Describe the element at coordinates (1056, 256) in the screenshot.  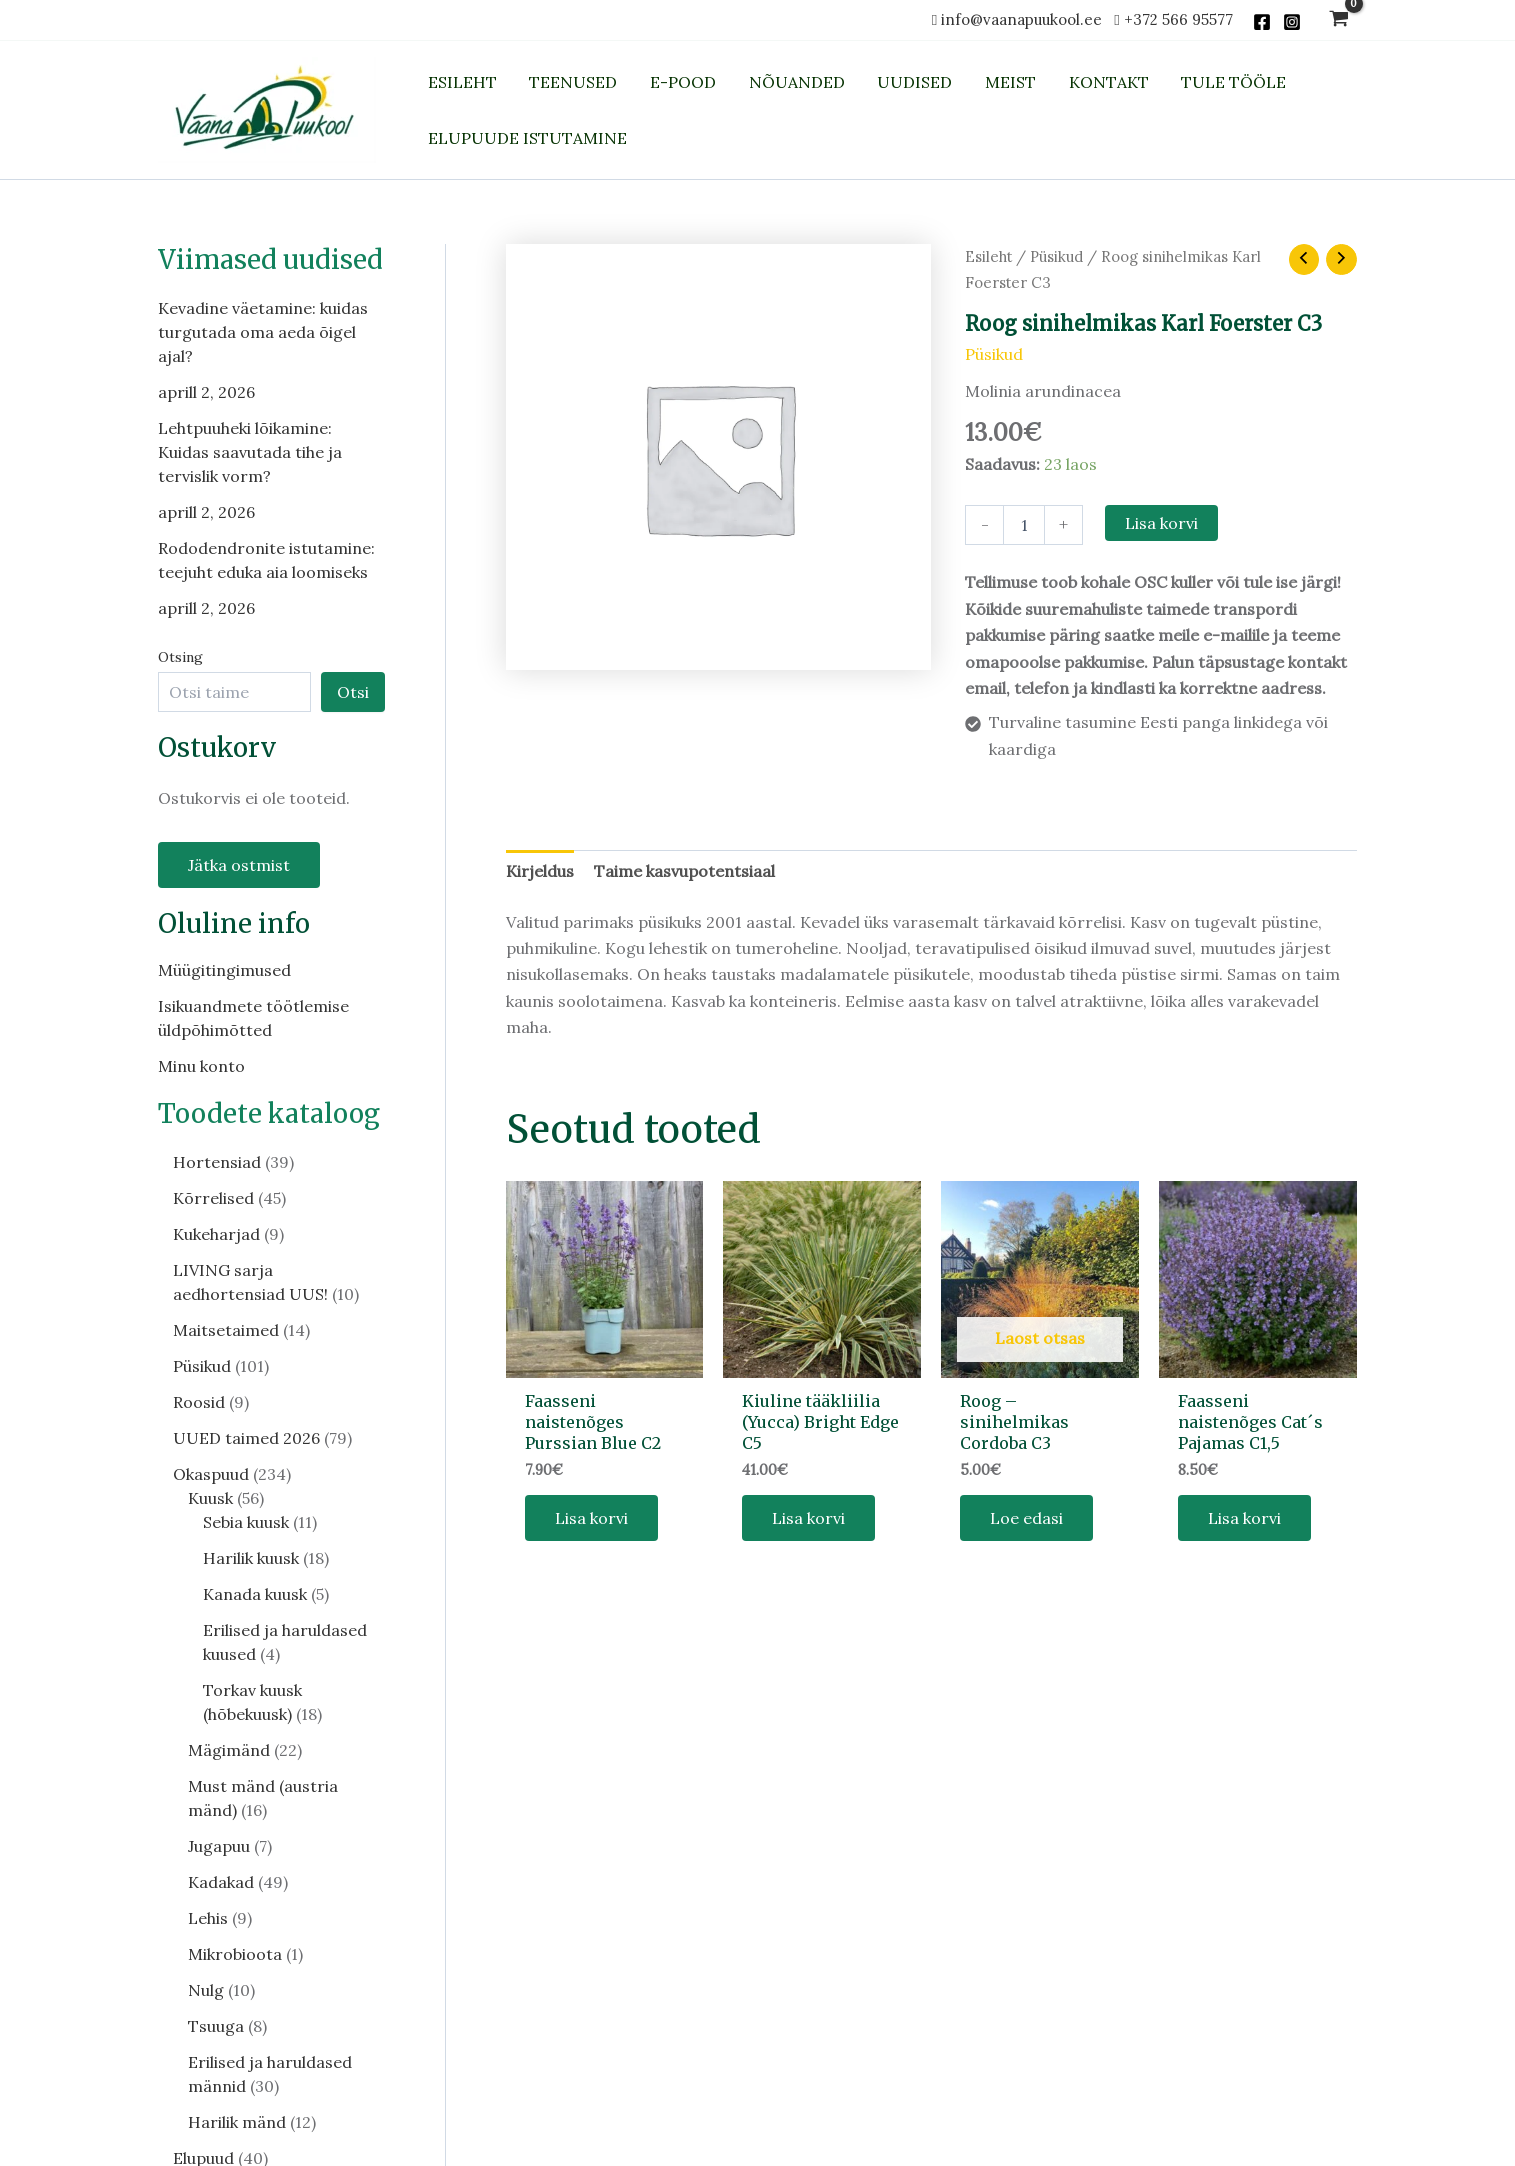
I see `Püsikud` at that location.